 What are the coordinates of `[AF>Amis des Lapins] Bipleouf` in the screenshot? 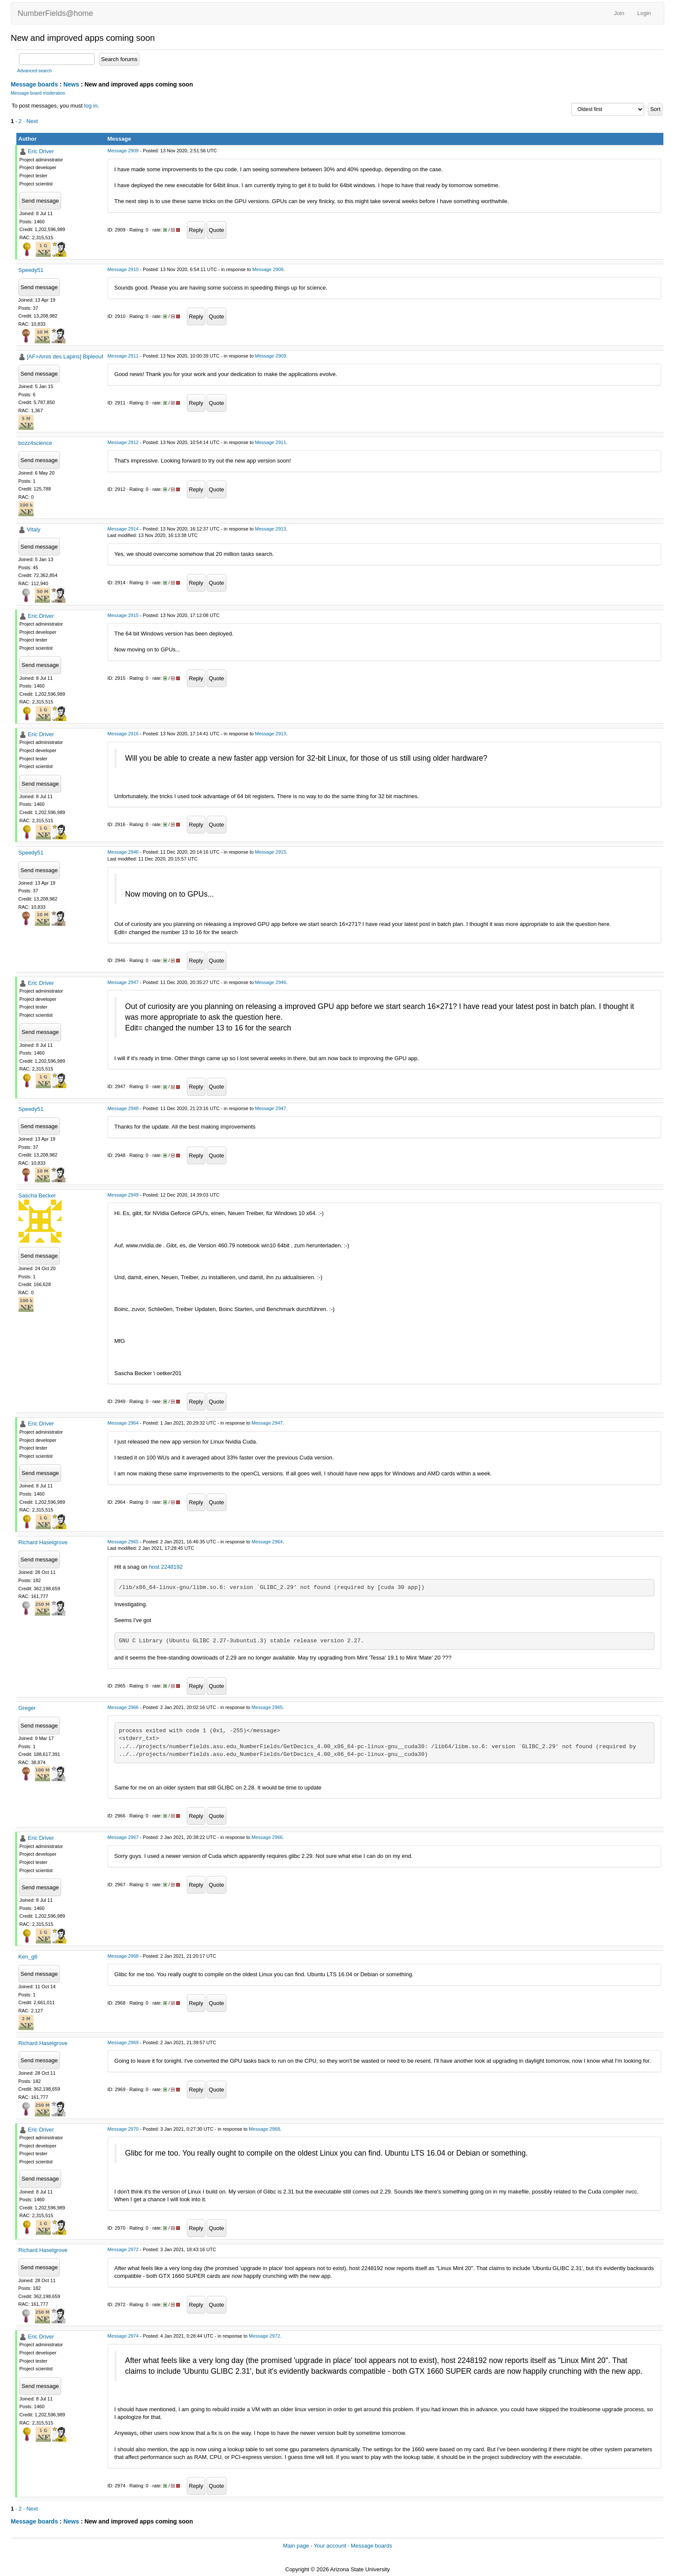 It's located at (65, 356).